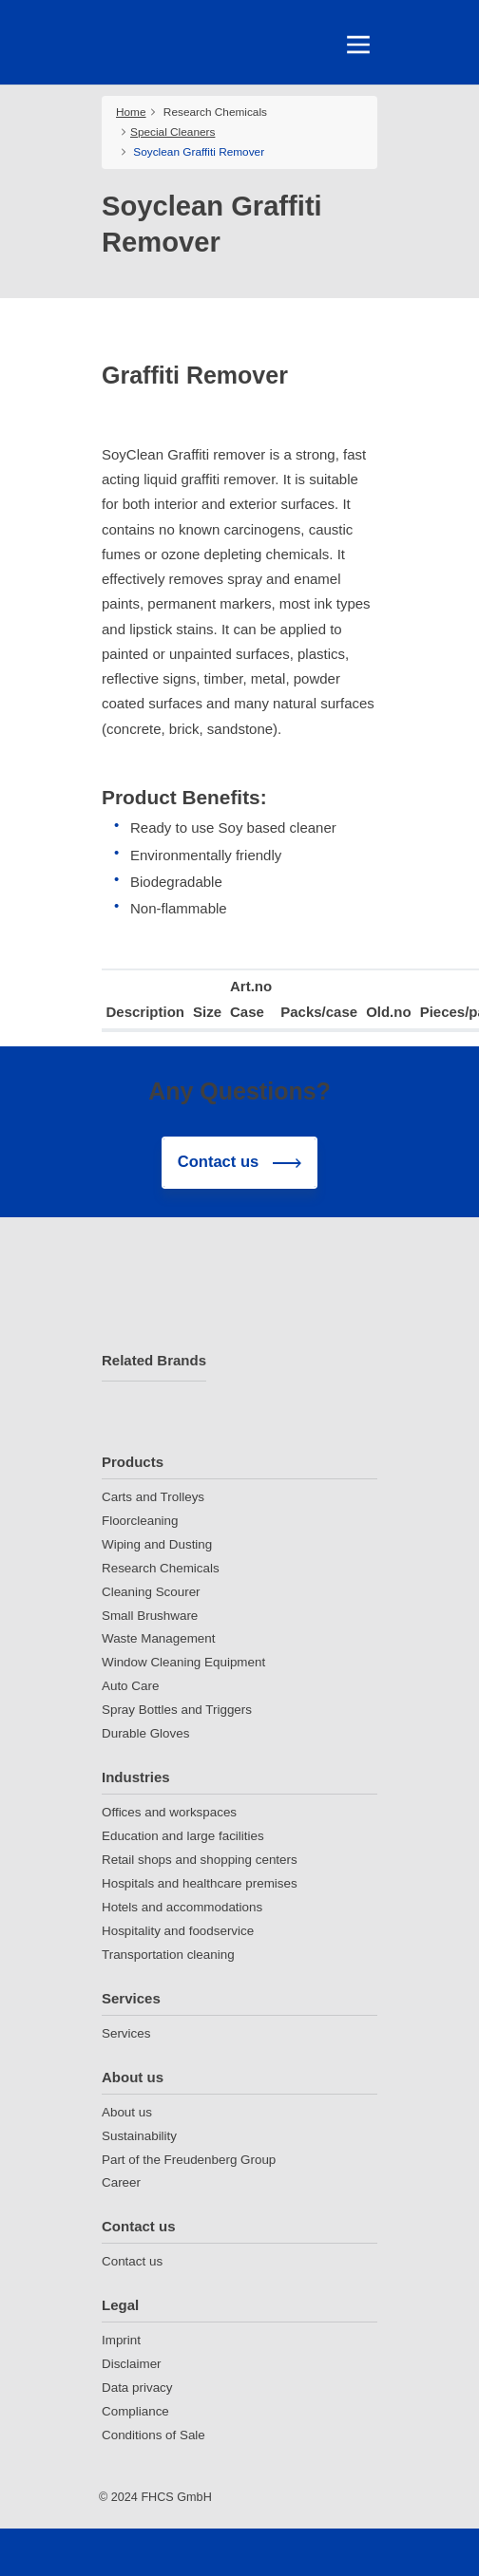  I want to click on Services, so click(131, 1998).